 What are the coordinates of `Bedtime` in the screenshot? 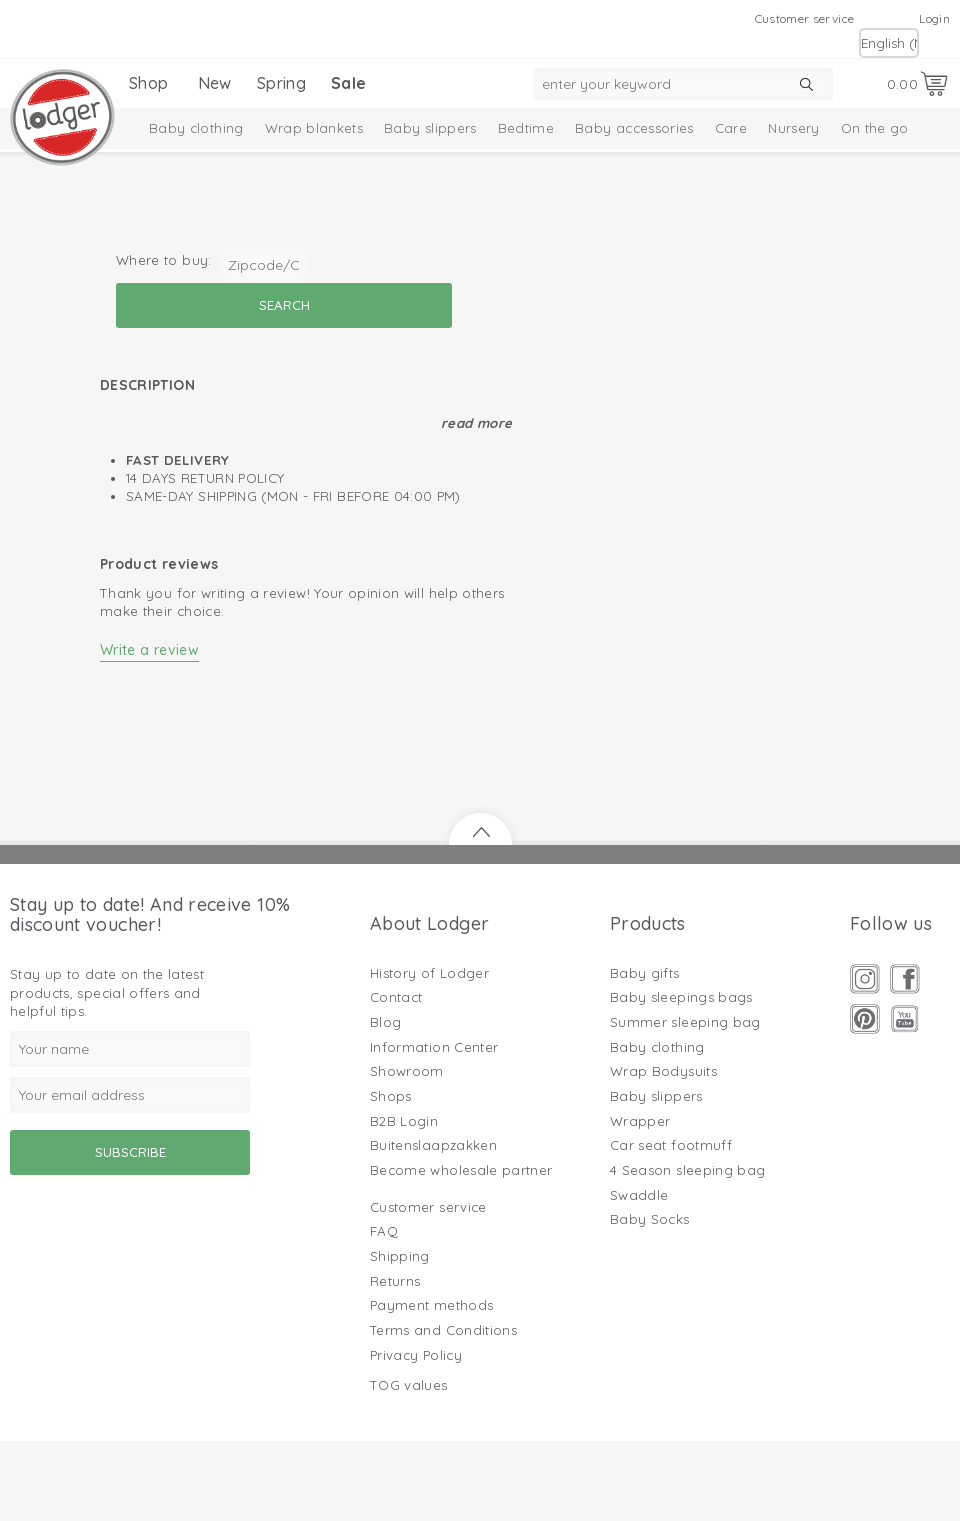 It's located at (526, 128).